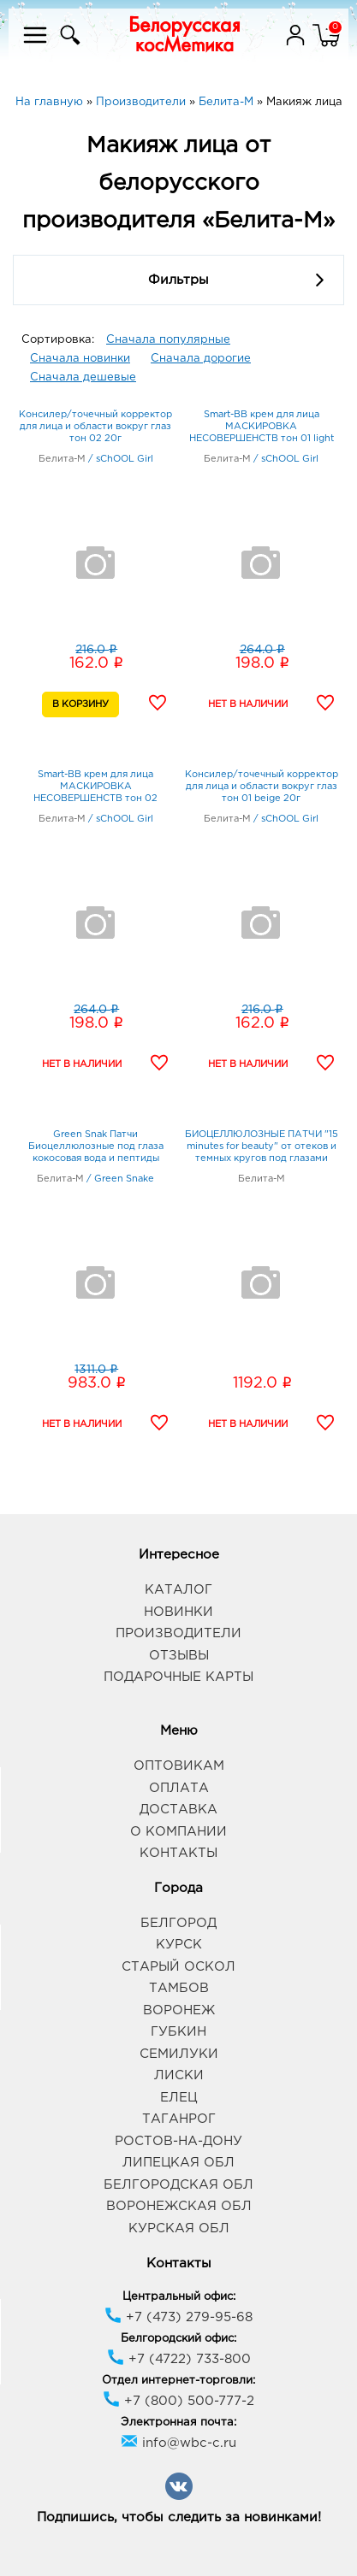 Image resolution: width=357 pixels, height=2576 pixels. Describe the element at coordinates (178, 1853) in the screenshot. I see `Контакты` at that location.